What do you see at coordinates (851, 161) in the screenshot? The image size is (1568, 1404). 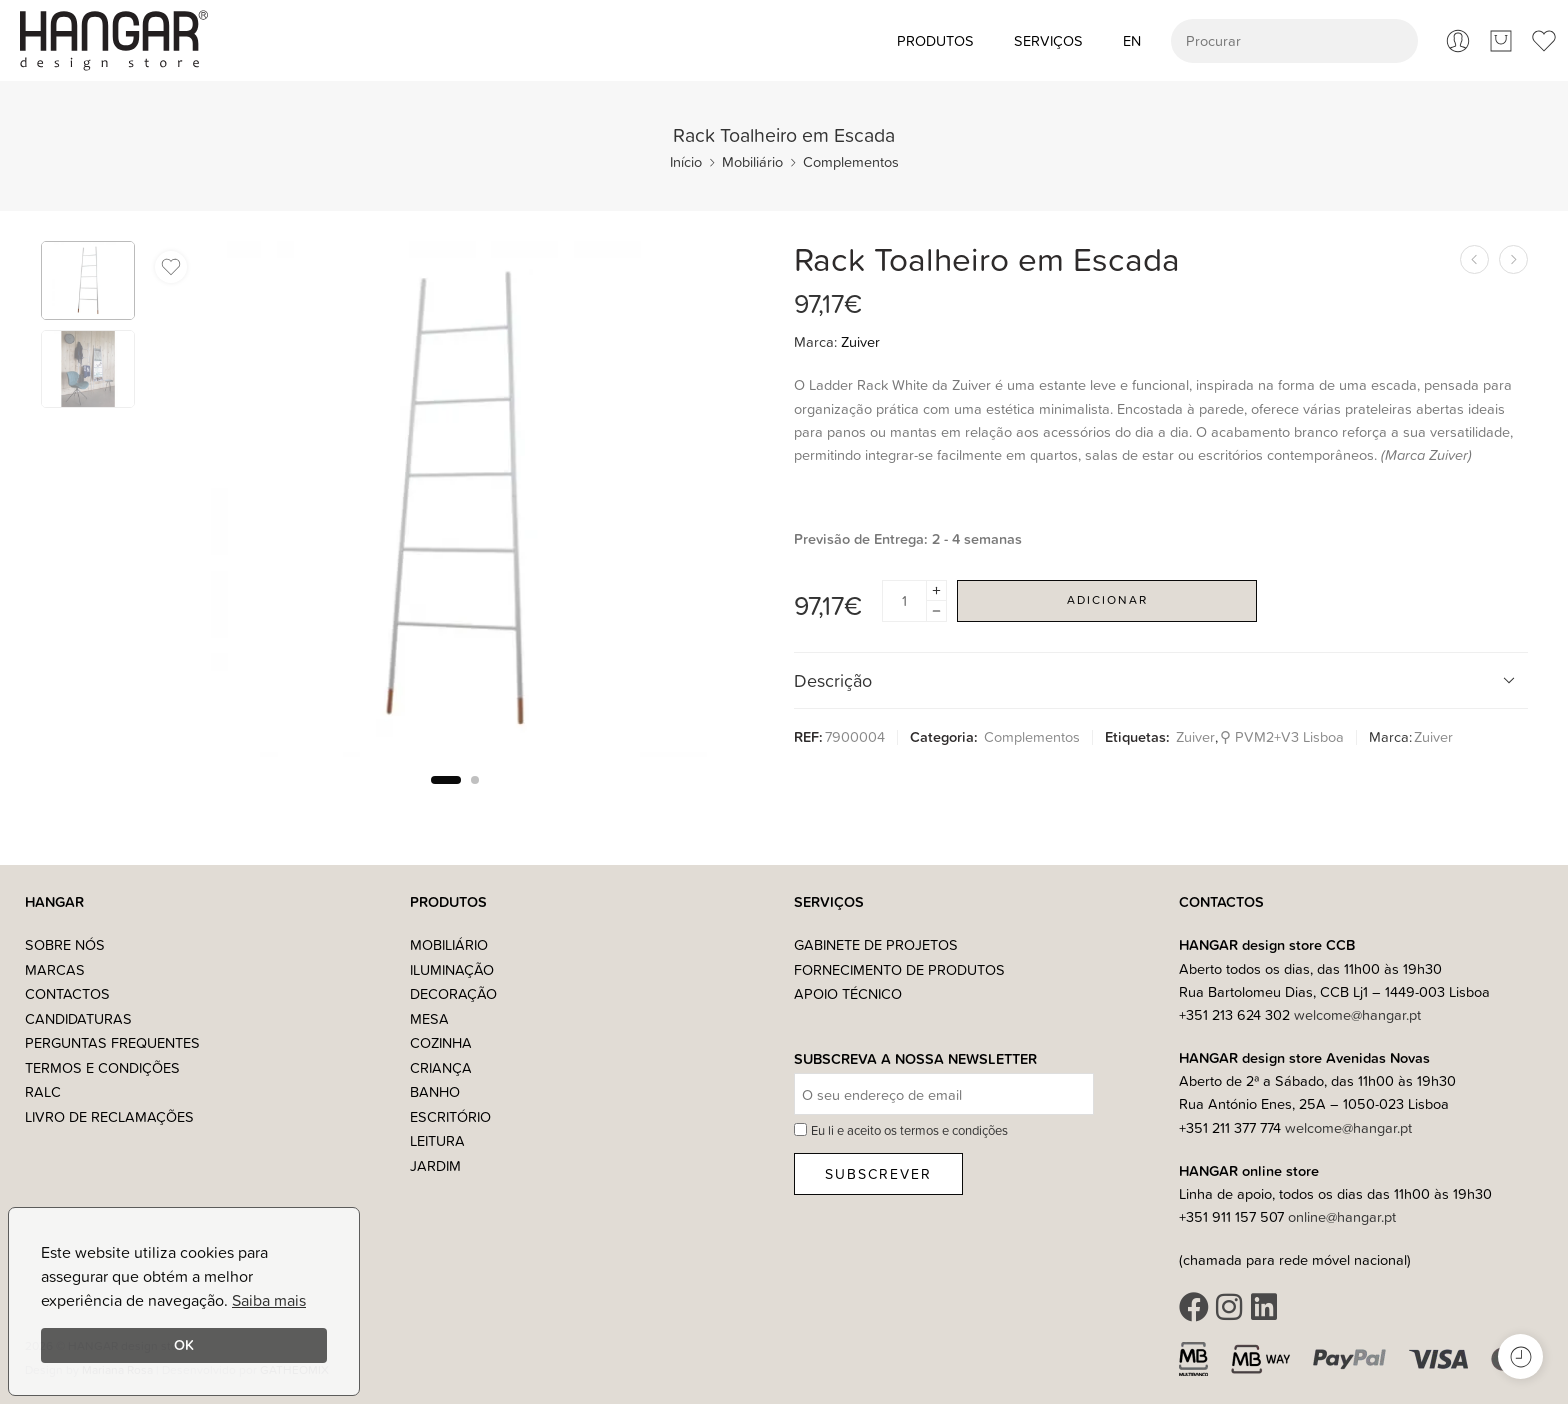 I see `Complementos` at bounding box center [851, 161].